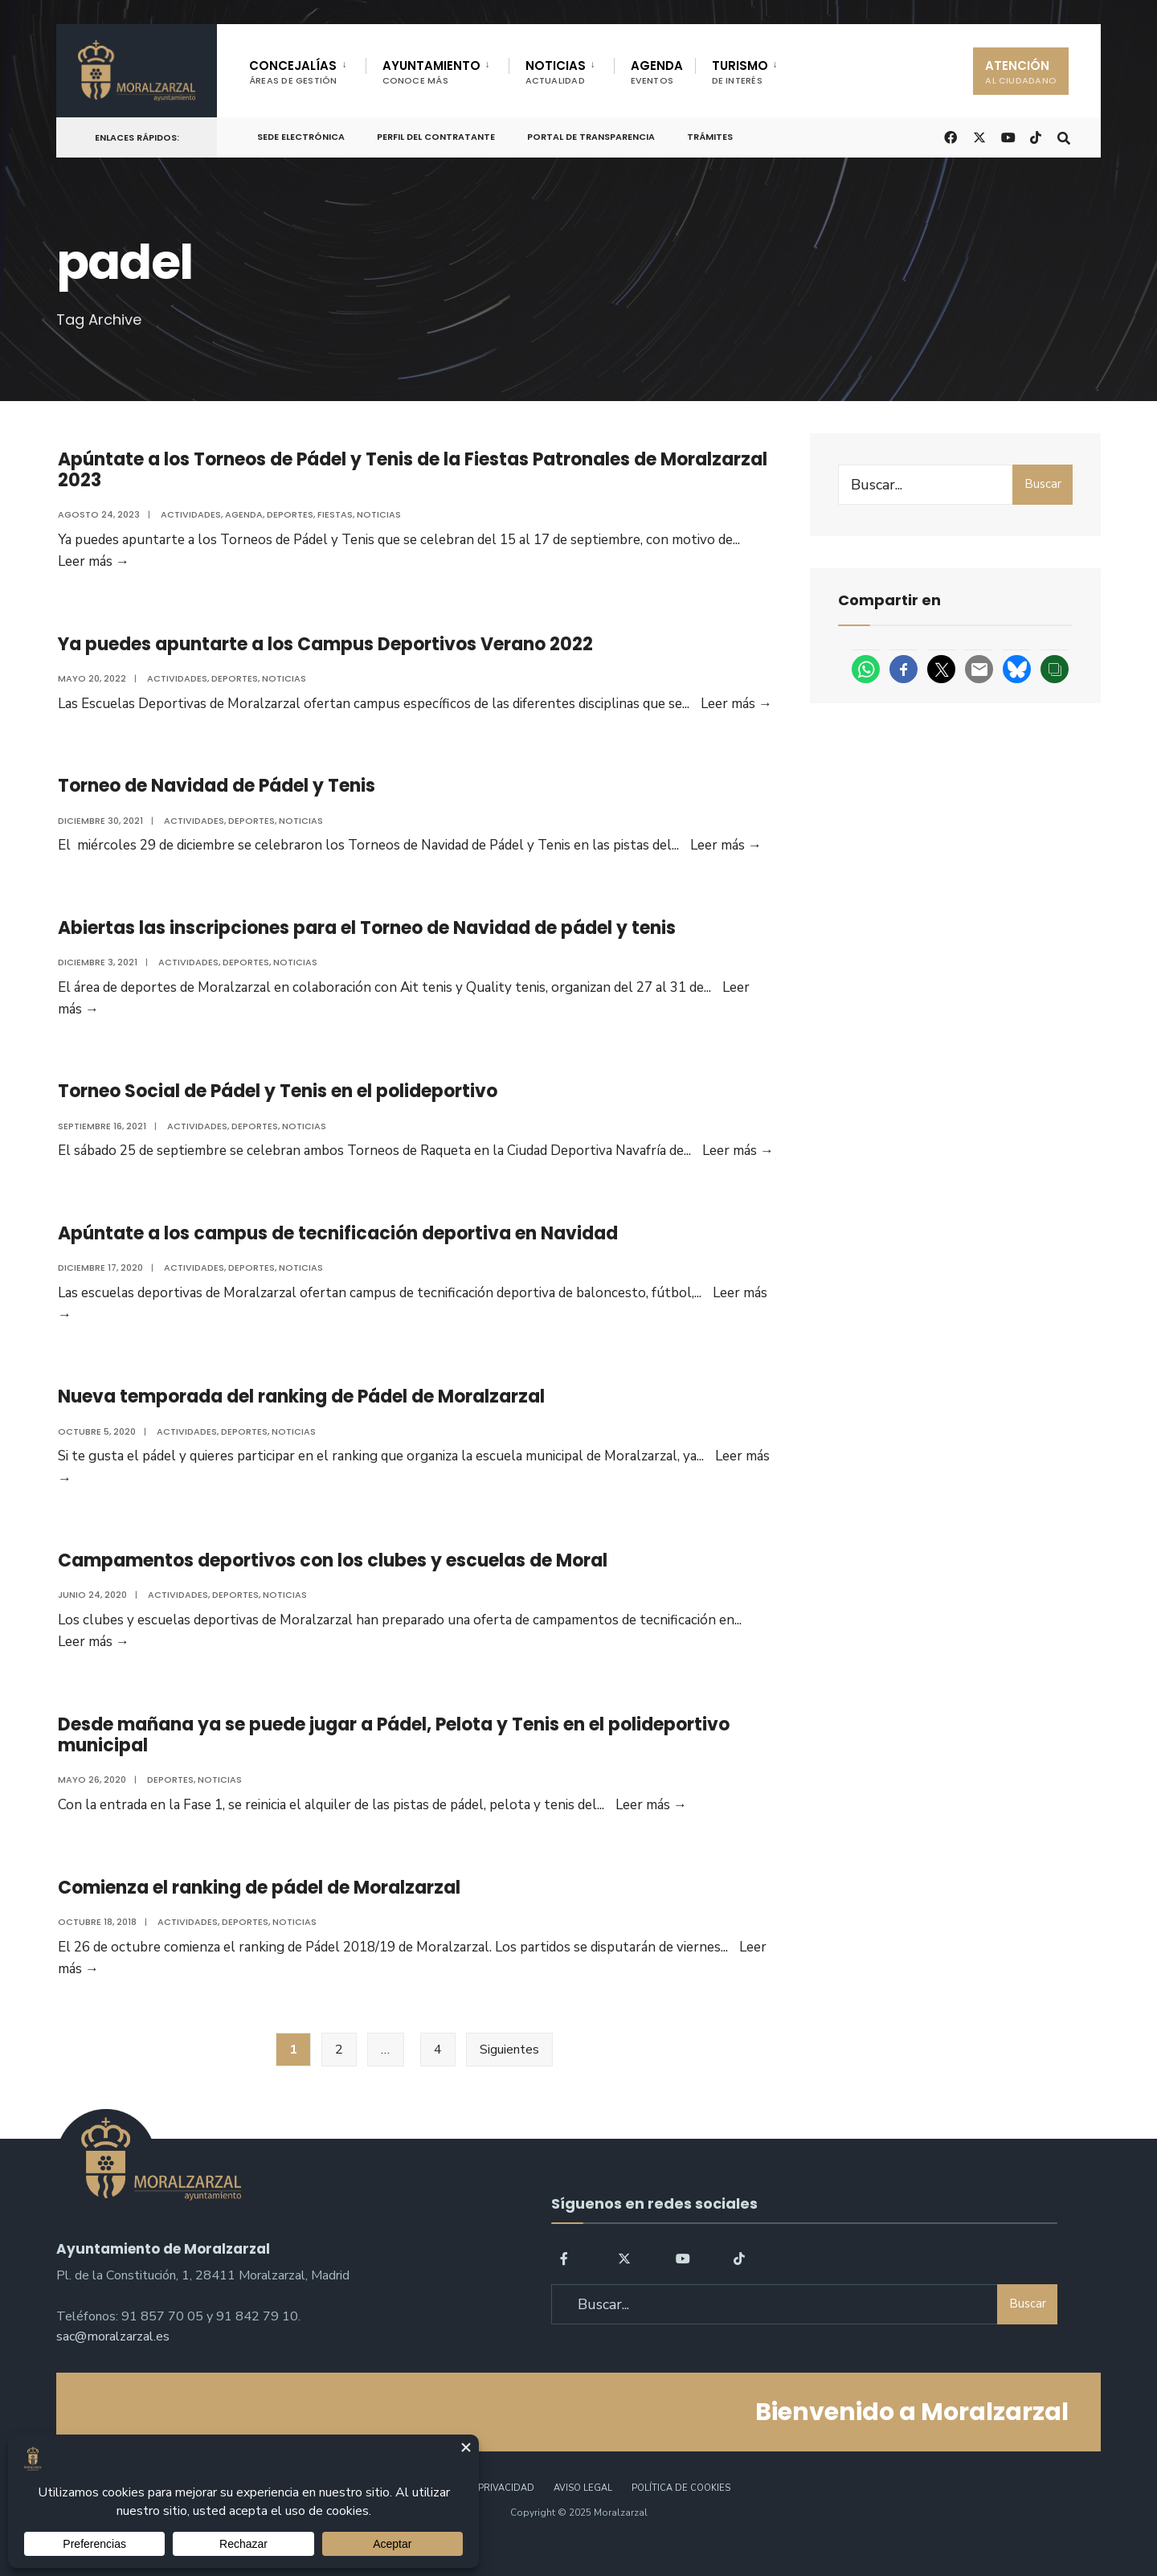 This screenshot has width=1157, height=2576. I want to click on Aviso legal, so click(583, 2519).